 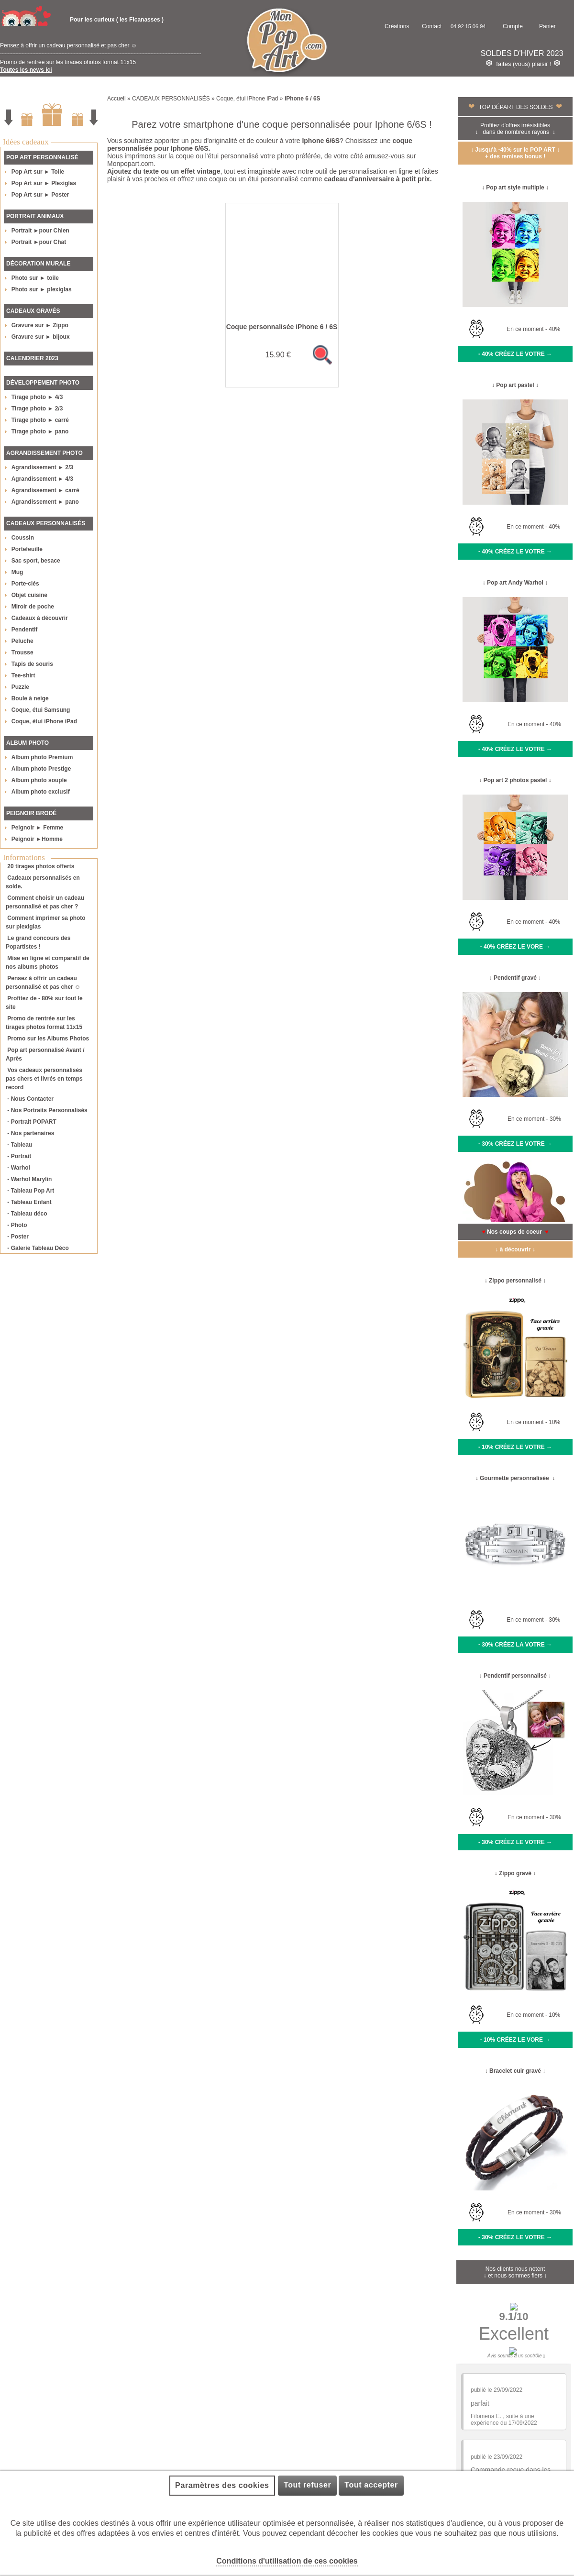 What do you see at coordinates (30, 1133) in the screenshot?
I see `- Nos partenaires` at bounding box center [30, 1133].